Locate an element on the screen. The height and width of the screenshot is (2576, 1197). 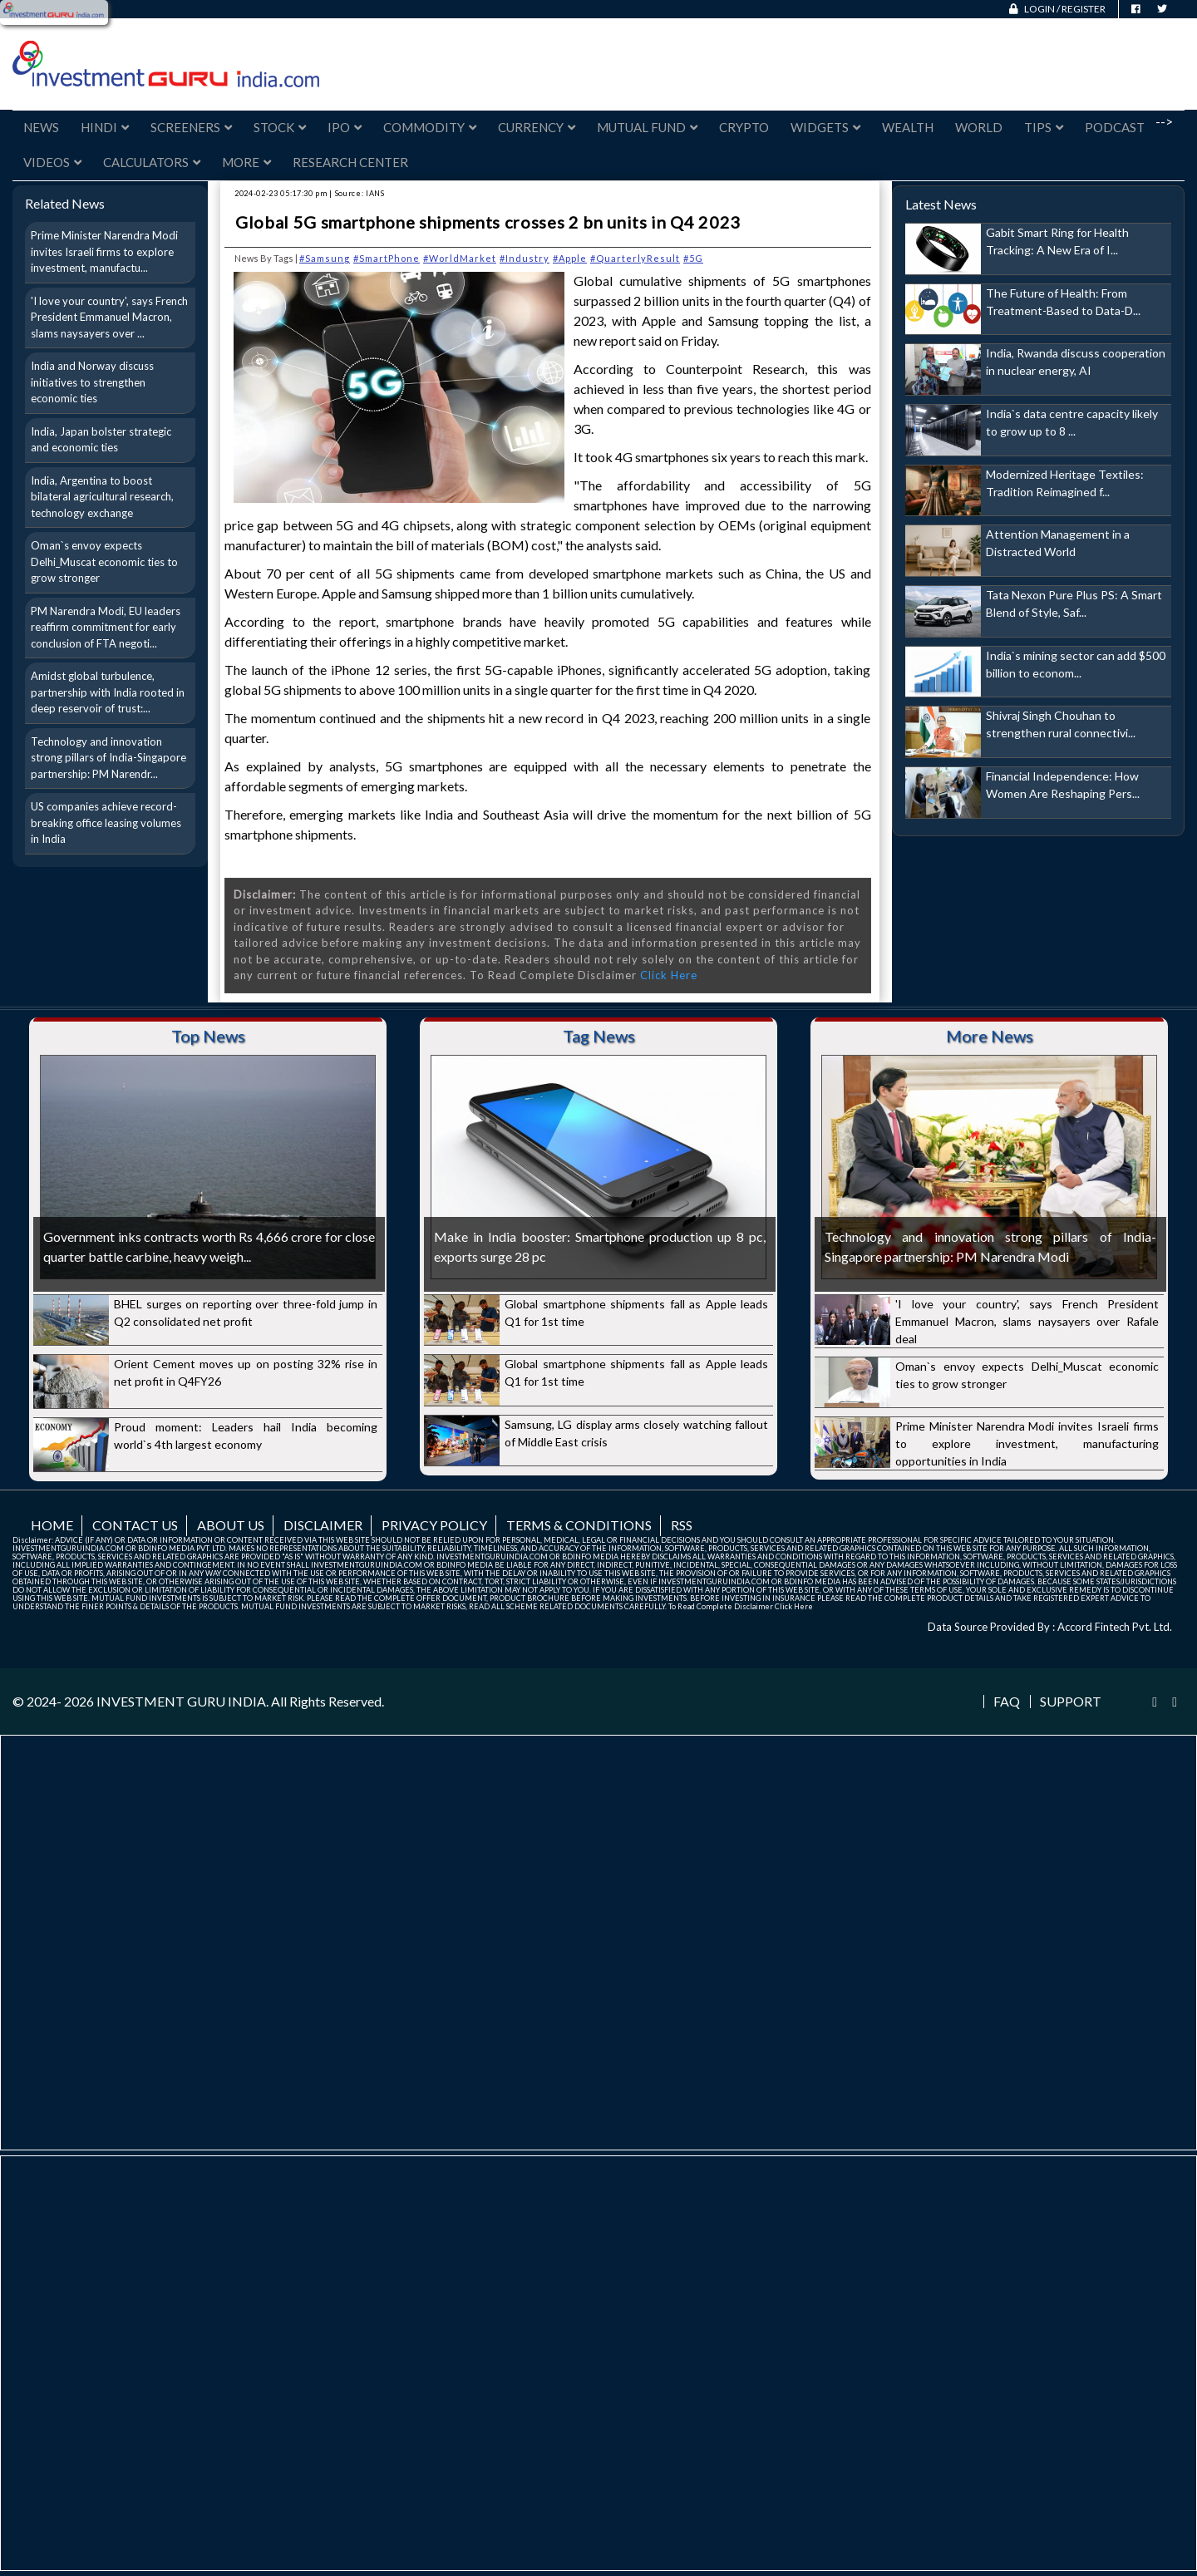
Calculators is located at coordinates (151, 162).